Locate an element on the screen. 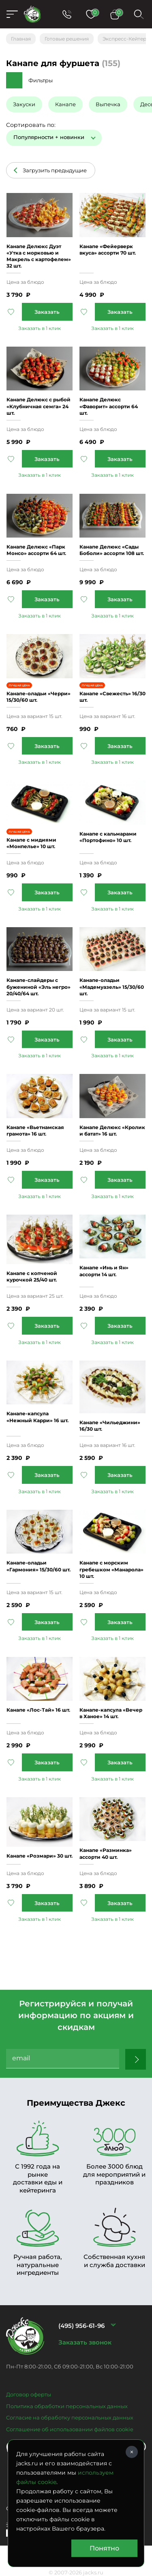  Канапе «Лос-Тай» 16 шт. is located at coordinates (38, 1710).